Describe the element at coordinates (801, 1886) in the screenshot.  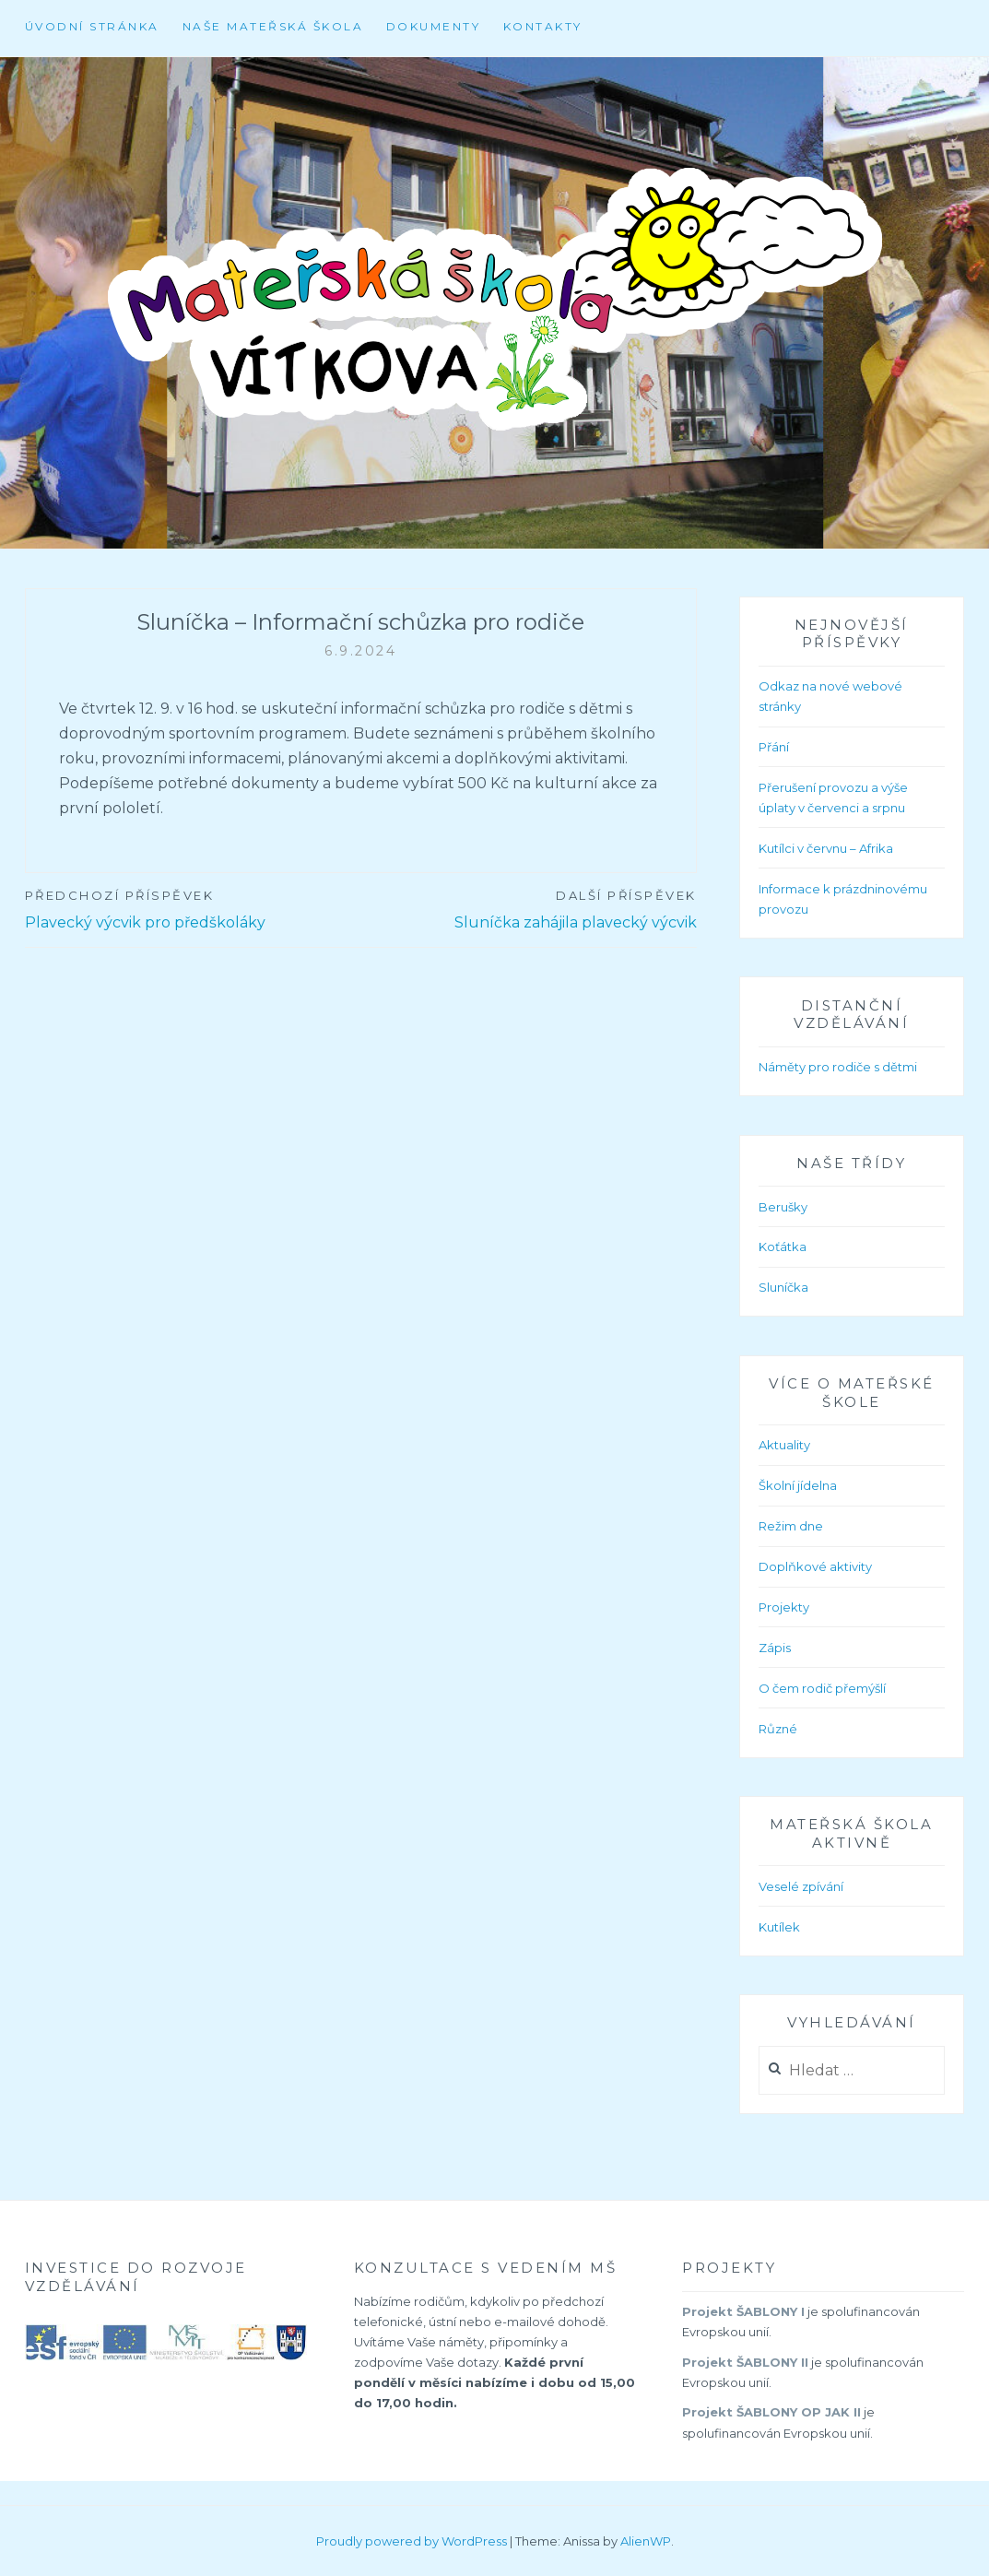
I see `Veselé zpívání` at that location.